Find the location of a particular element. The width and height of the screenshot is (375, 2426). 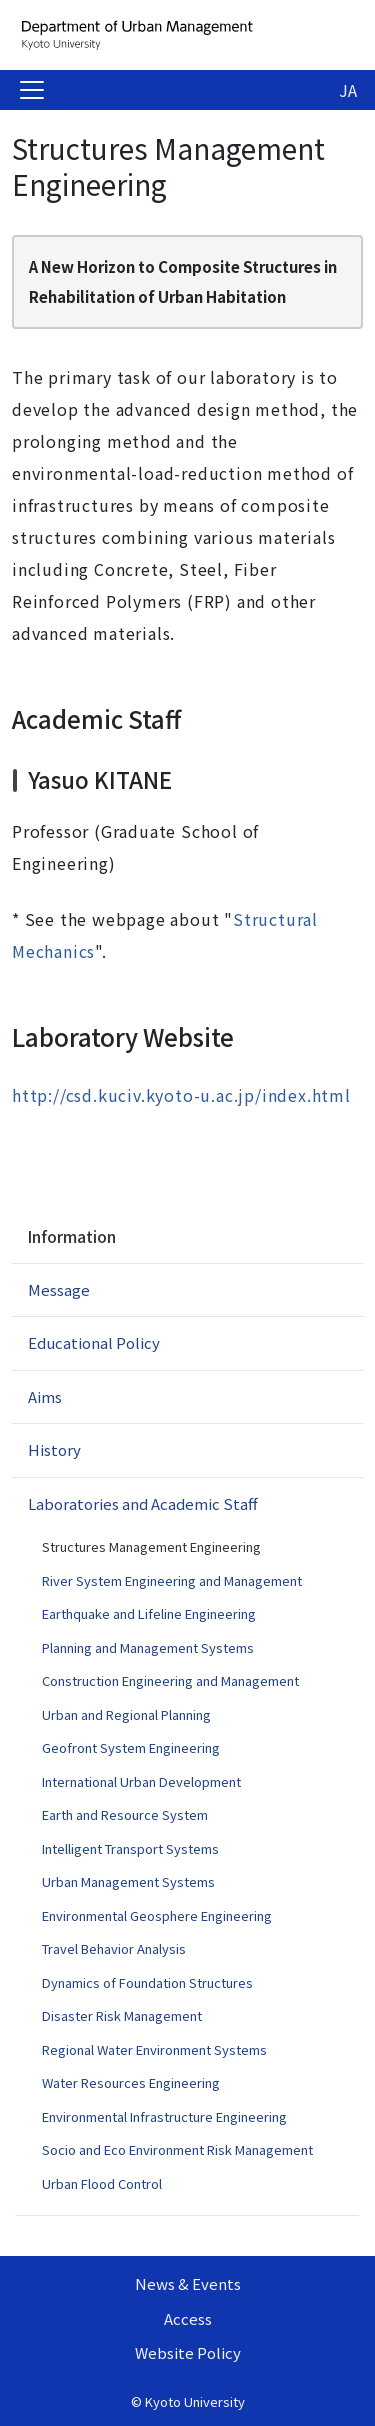

Laboratories and Academic Staff is located at coordinates (143, 1503).